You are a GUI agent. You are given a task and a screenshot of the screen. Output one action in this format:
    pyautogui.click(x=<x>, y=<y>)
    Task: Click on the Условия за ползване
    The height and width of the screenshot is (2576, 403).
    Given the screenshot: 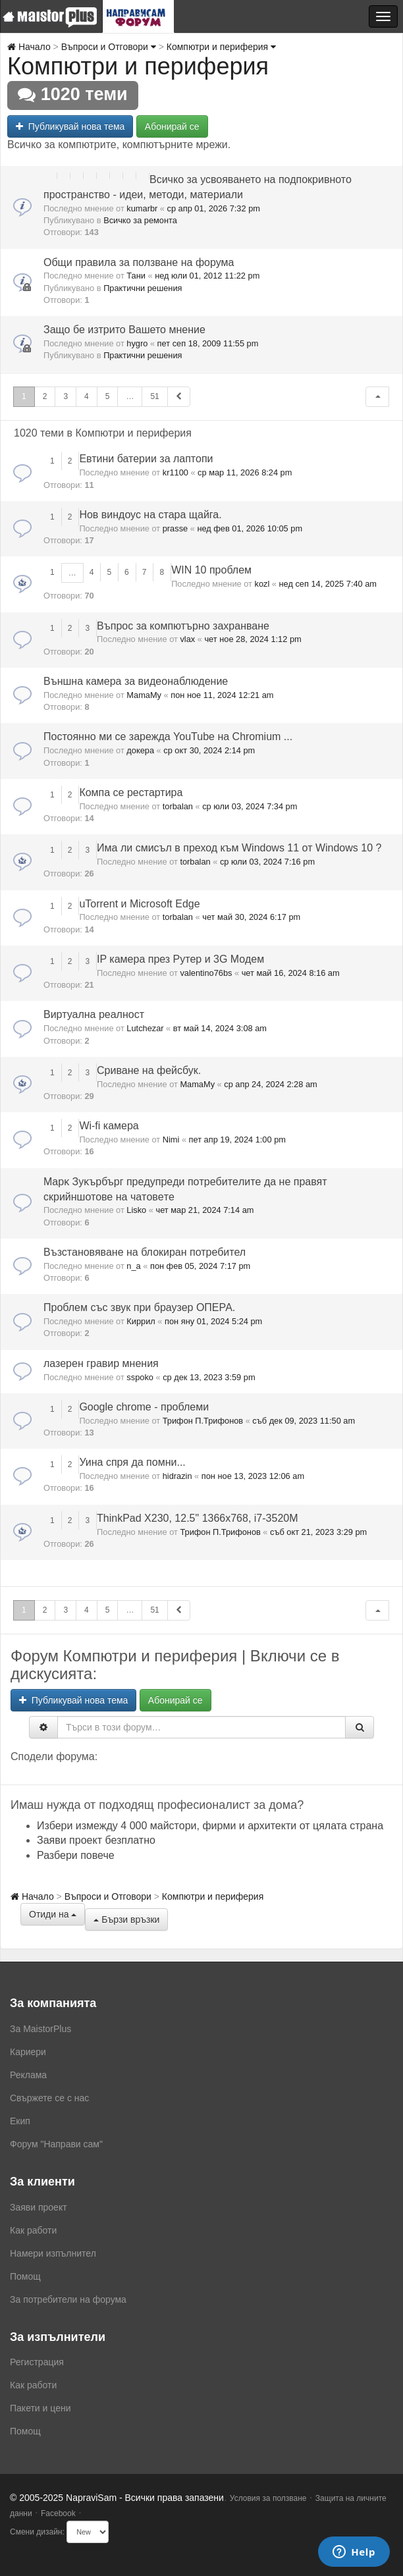 What is the action you would take?
    pyautogui.click(x=268, y=2498)
    